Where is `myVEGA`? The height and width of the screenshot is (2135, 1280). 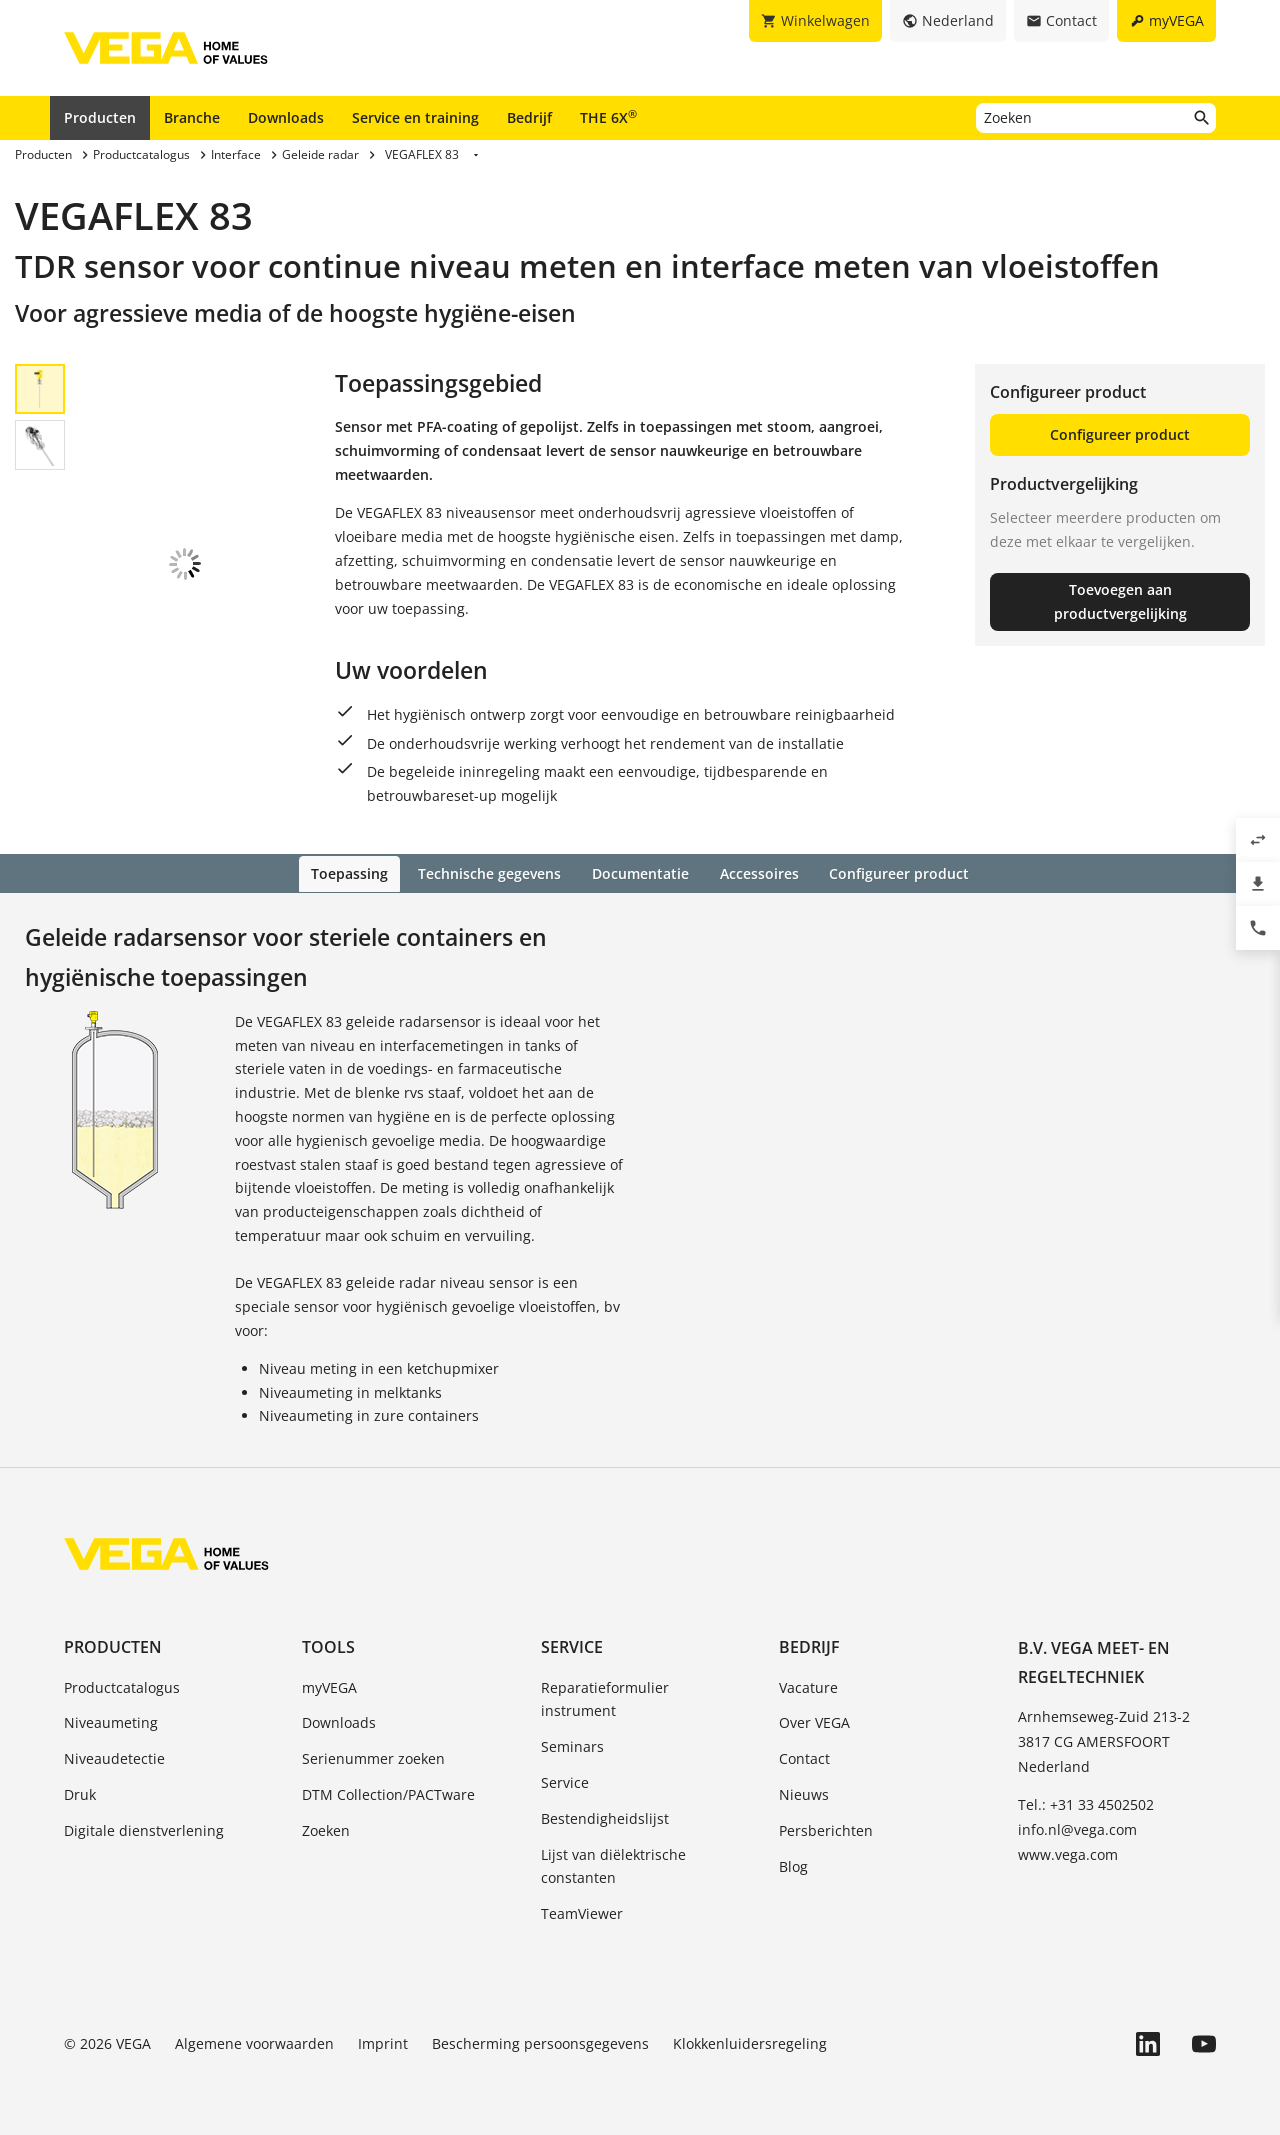 myVEGA is located at coordinates (329, 1685).